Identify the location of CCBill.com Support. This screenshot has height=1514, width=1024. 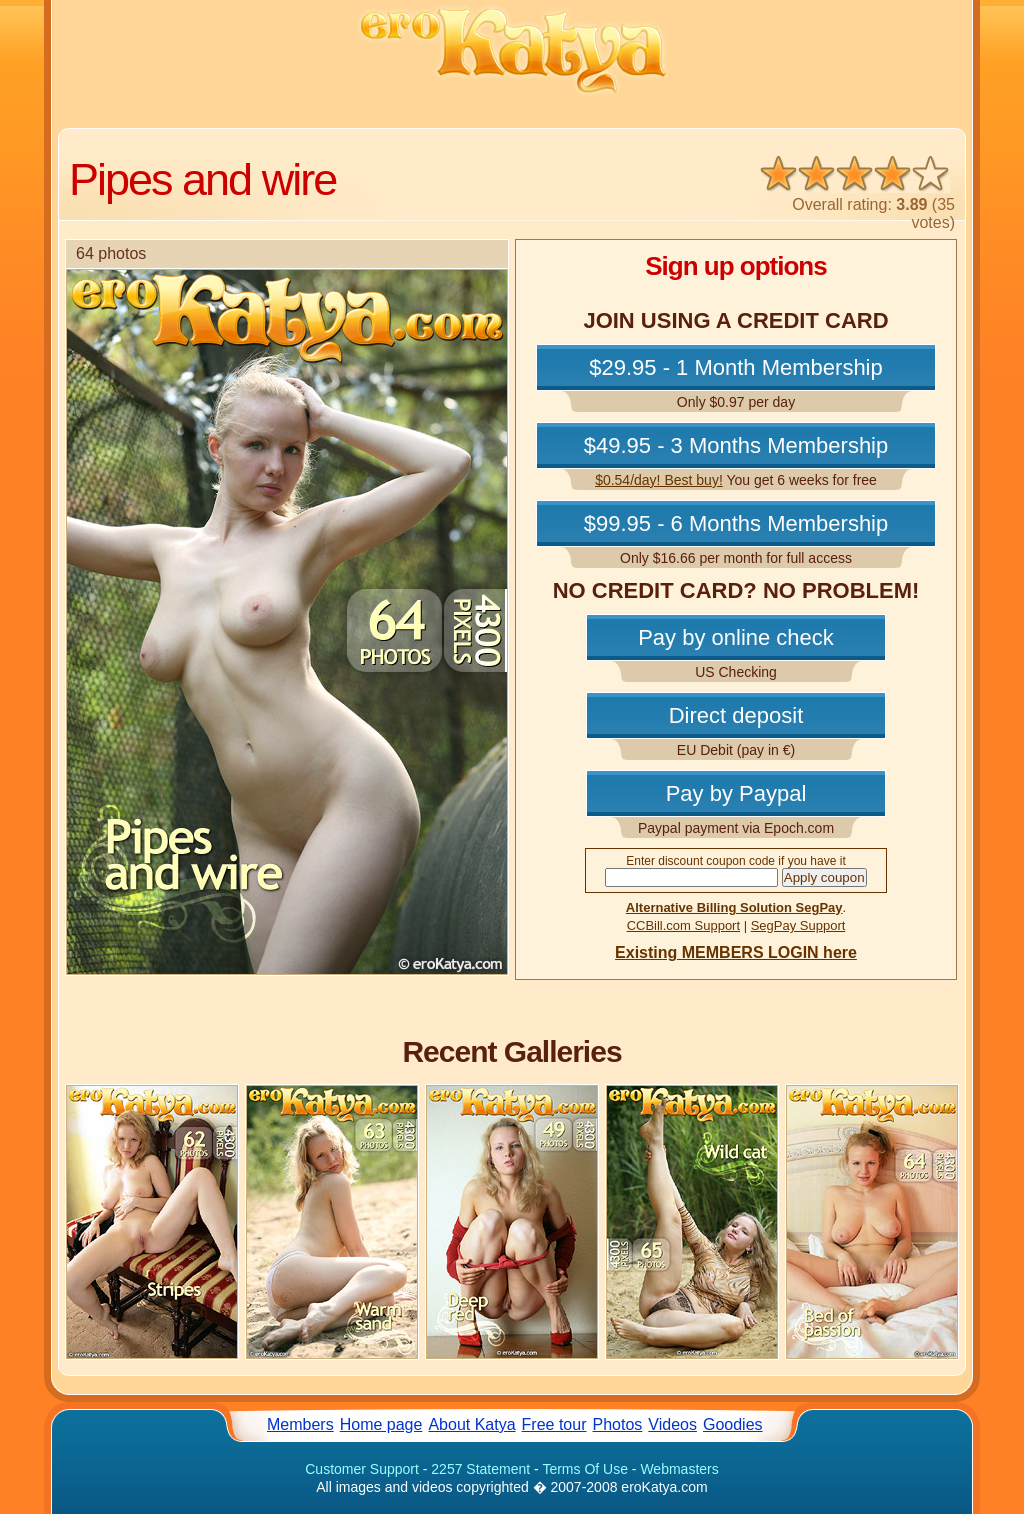
(683, 925).